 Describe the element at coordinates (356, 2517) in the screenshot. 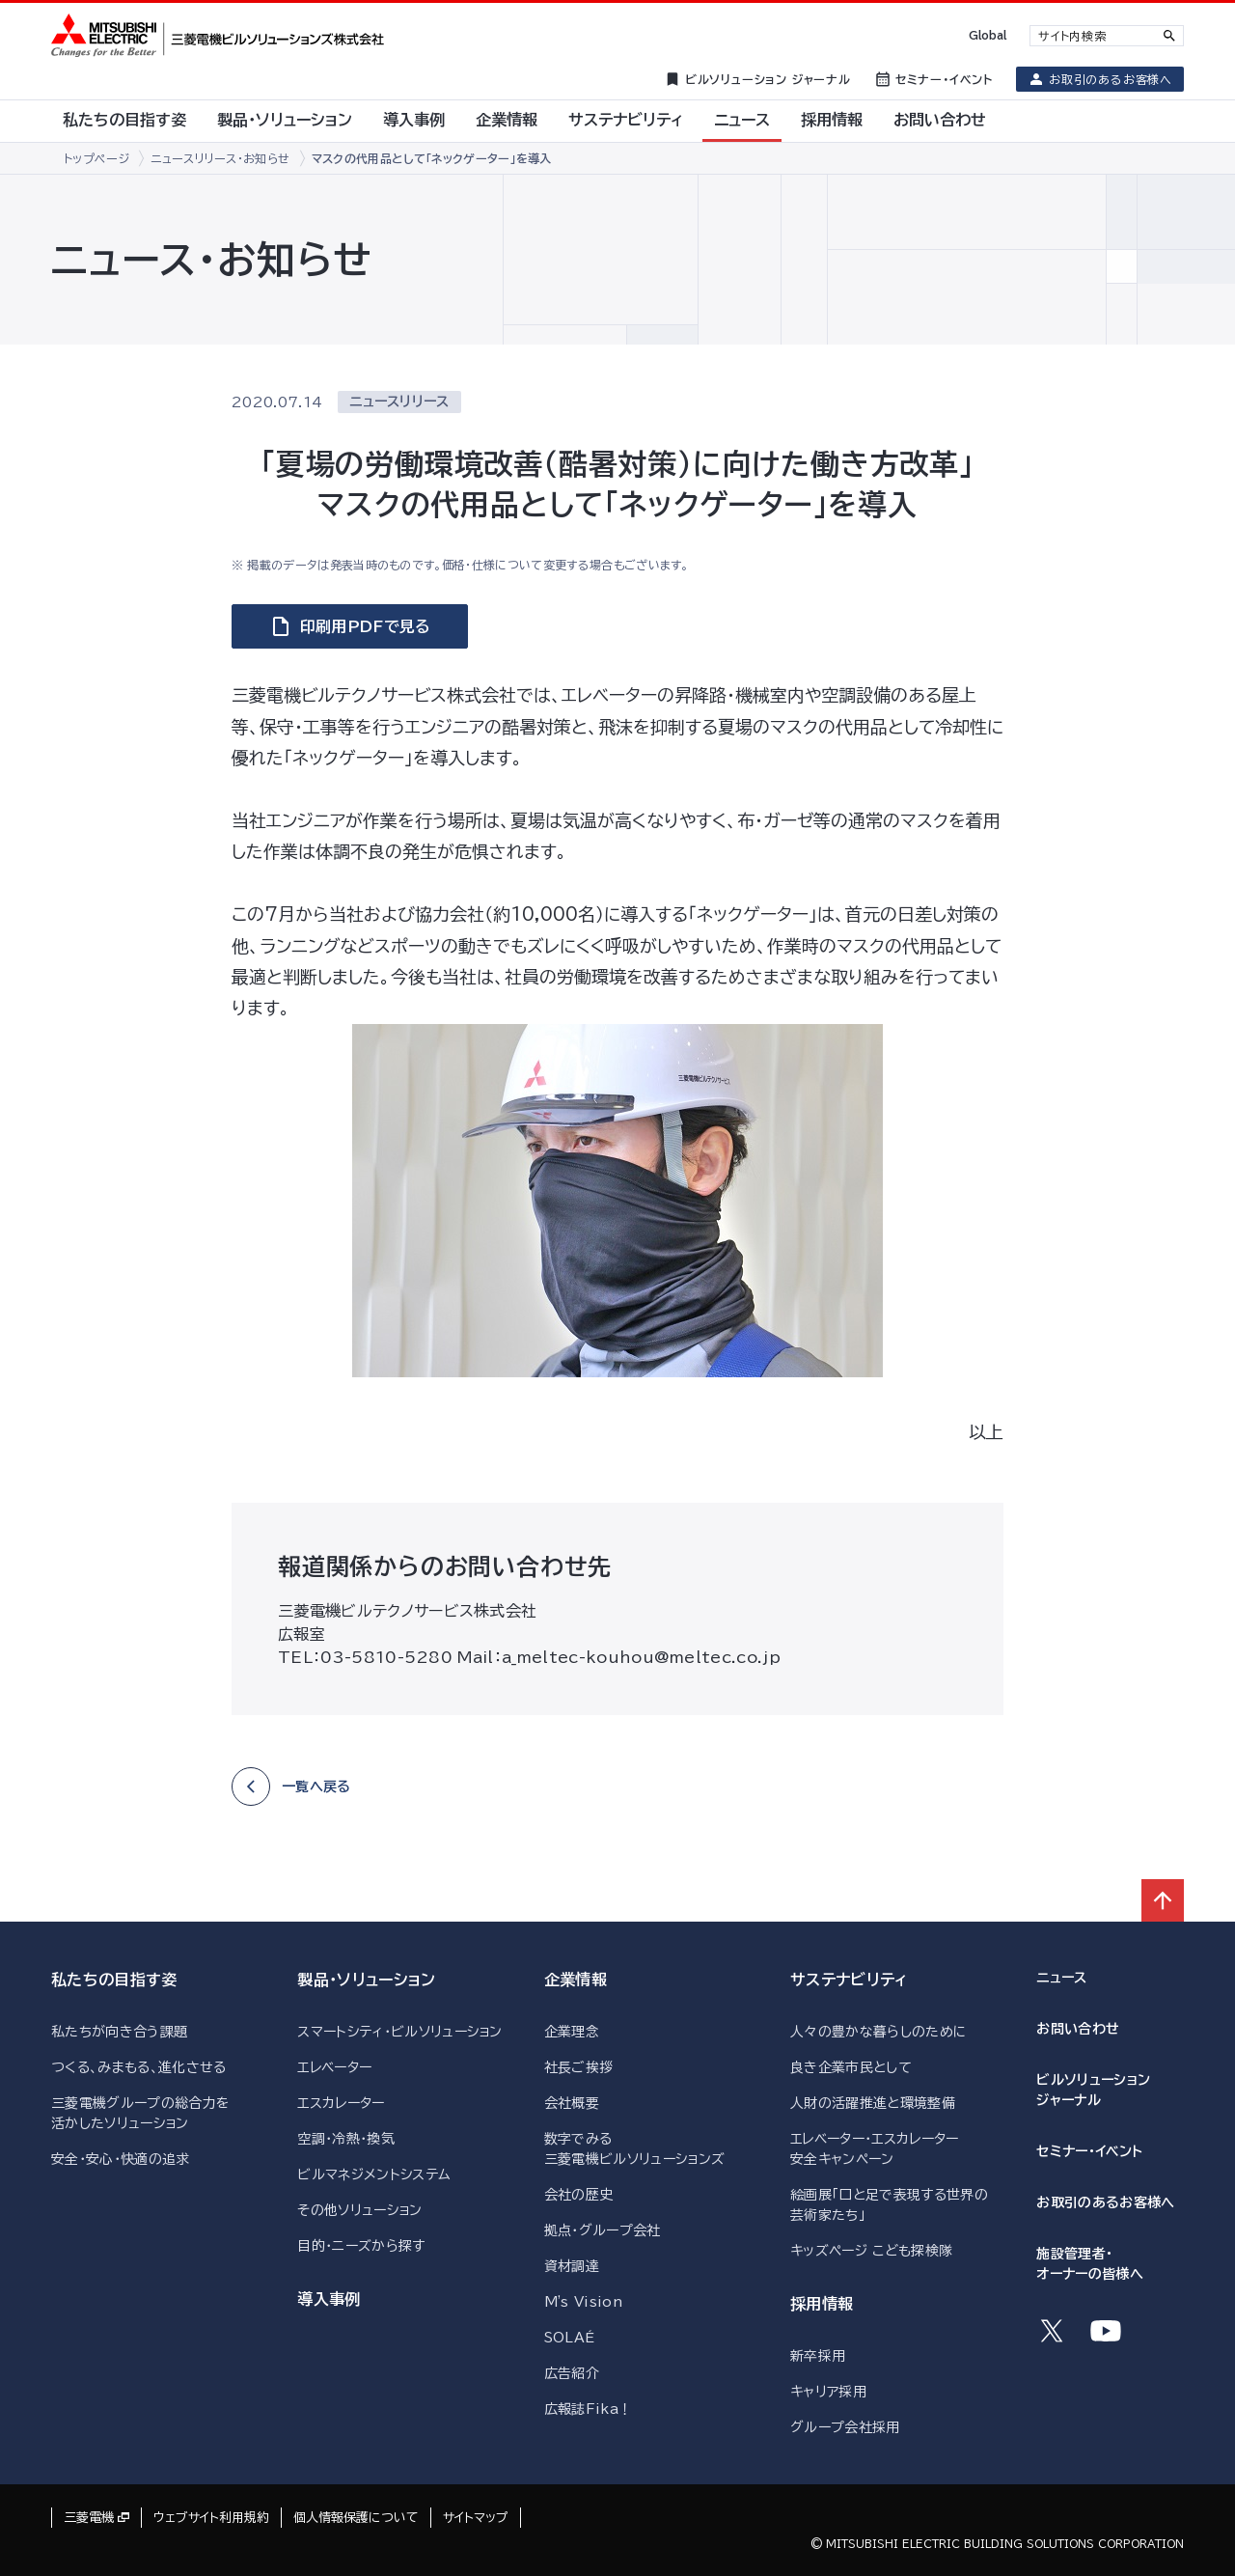

I see `個人情報保護について` at that location.